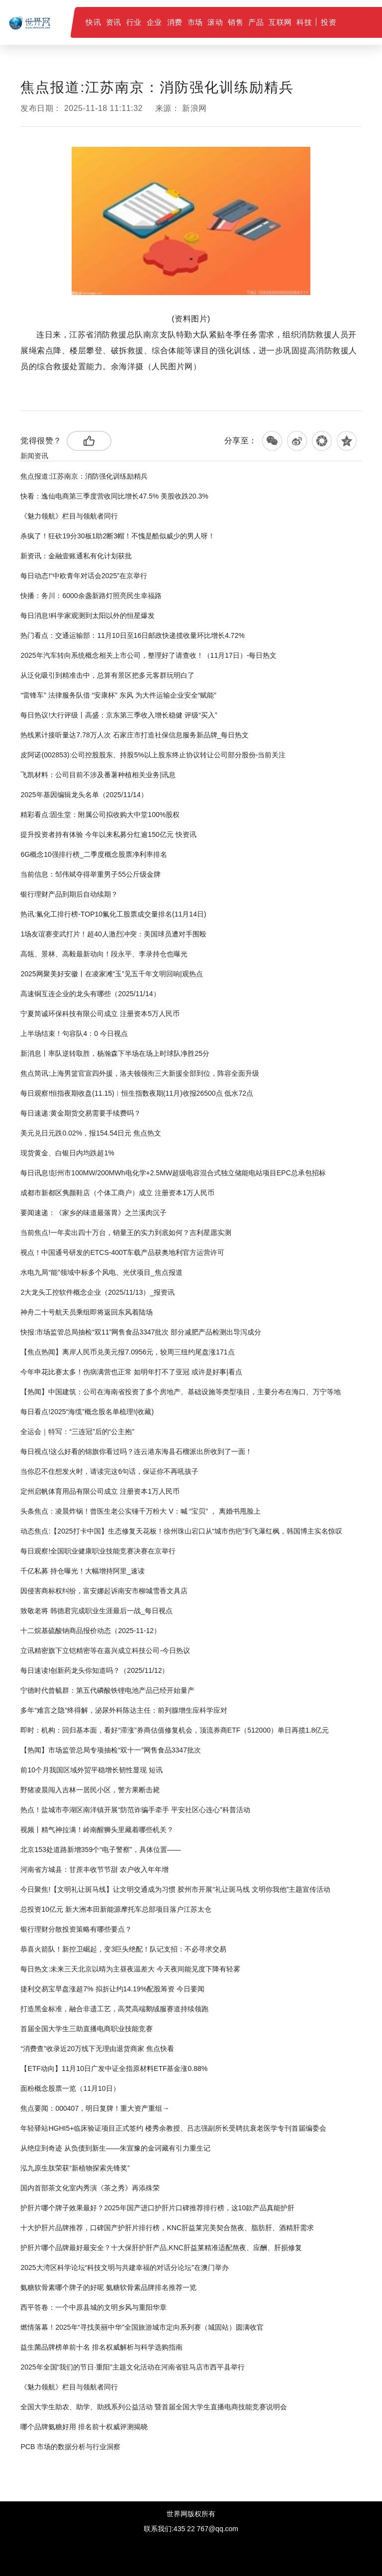  I want to click on 《魅力领航》栏目与领航者同行, so click(69, 516).